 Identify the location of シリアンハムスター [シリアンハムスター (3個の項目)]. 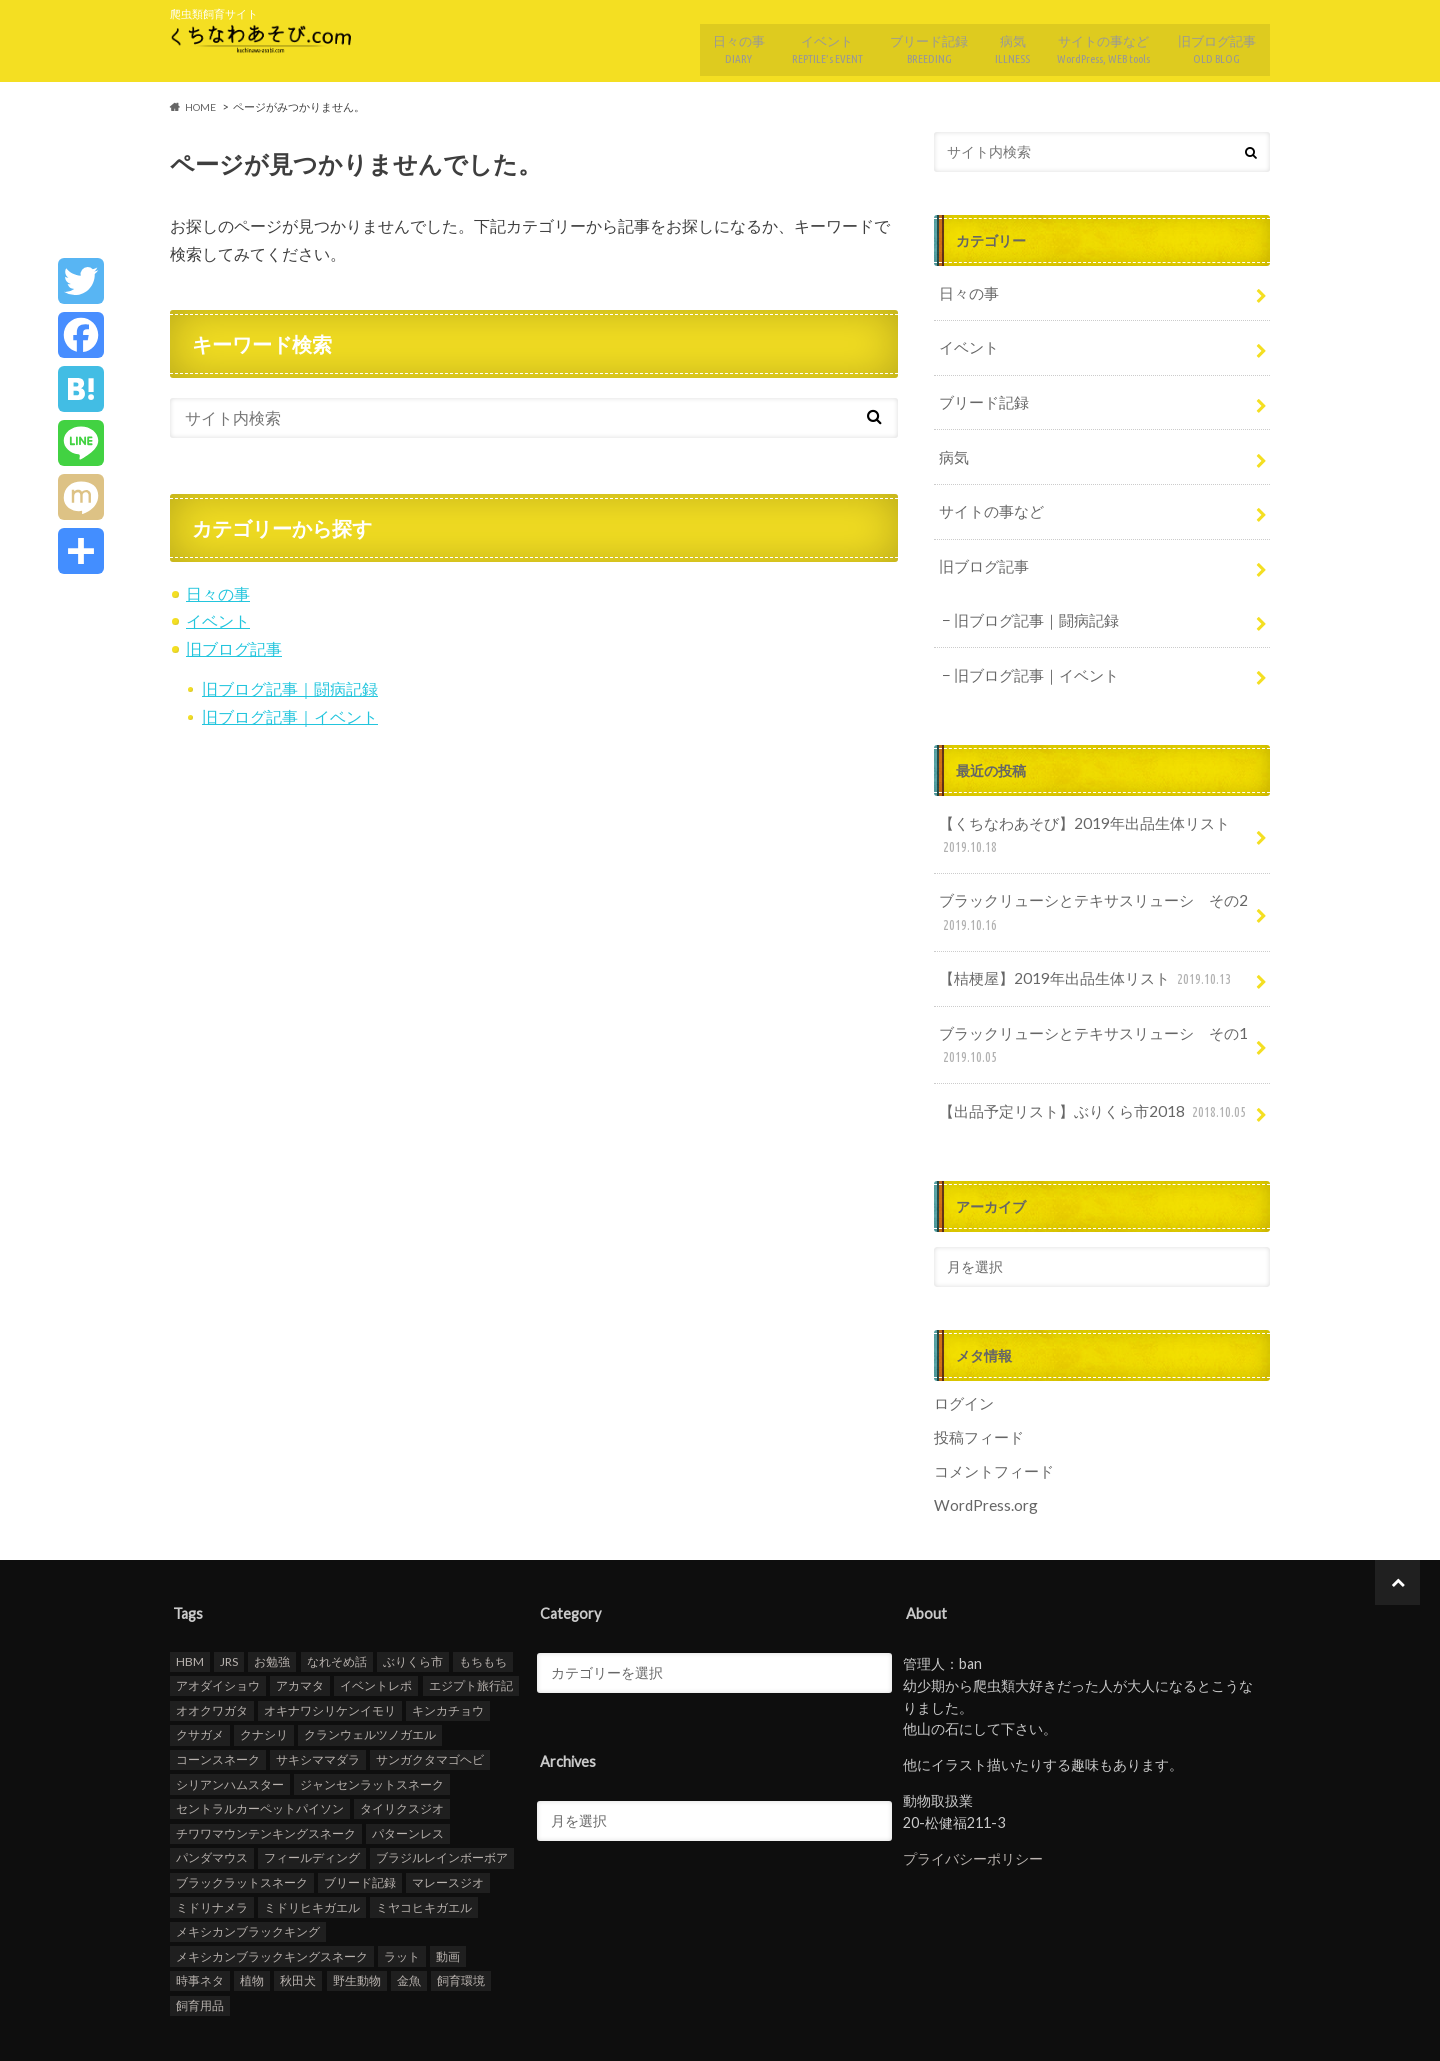
(230, 1721).